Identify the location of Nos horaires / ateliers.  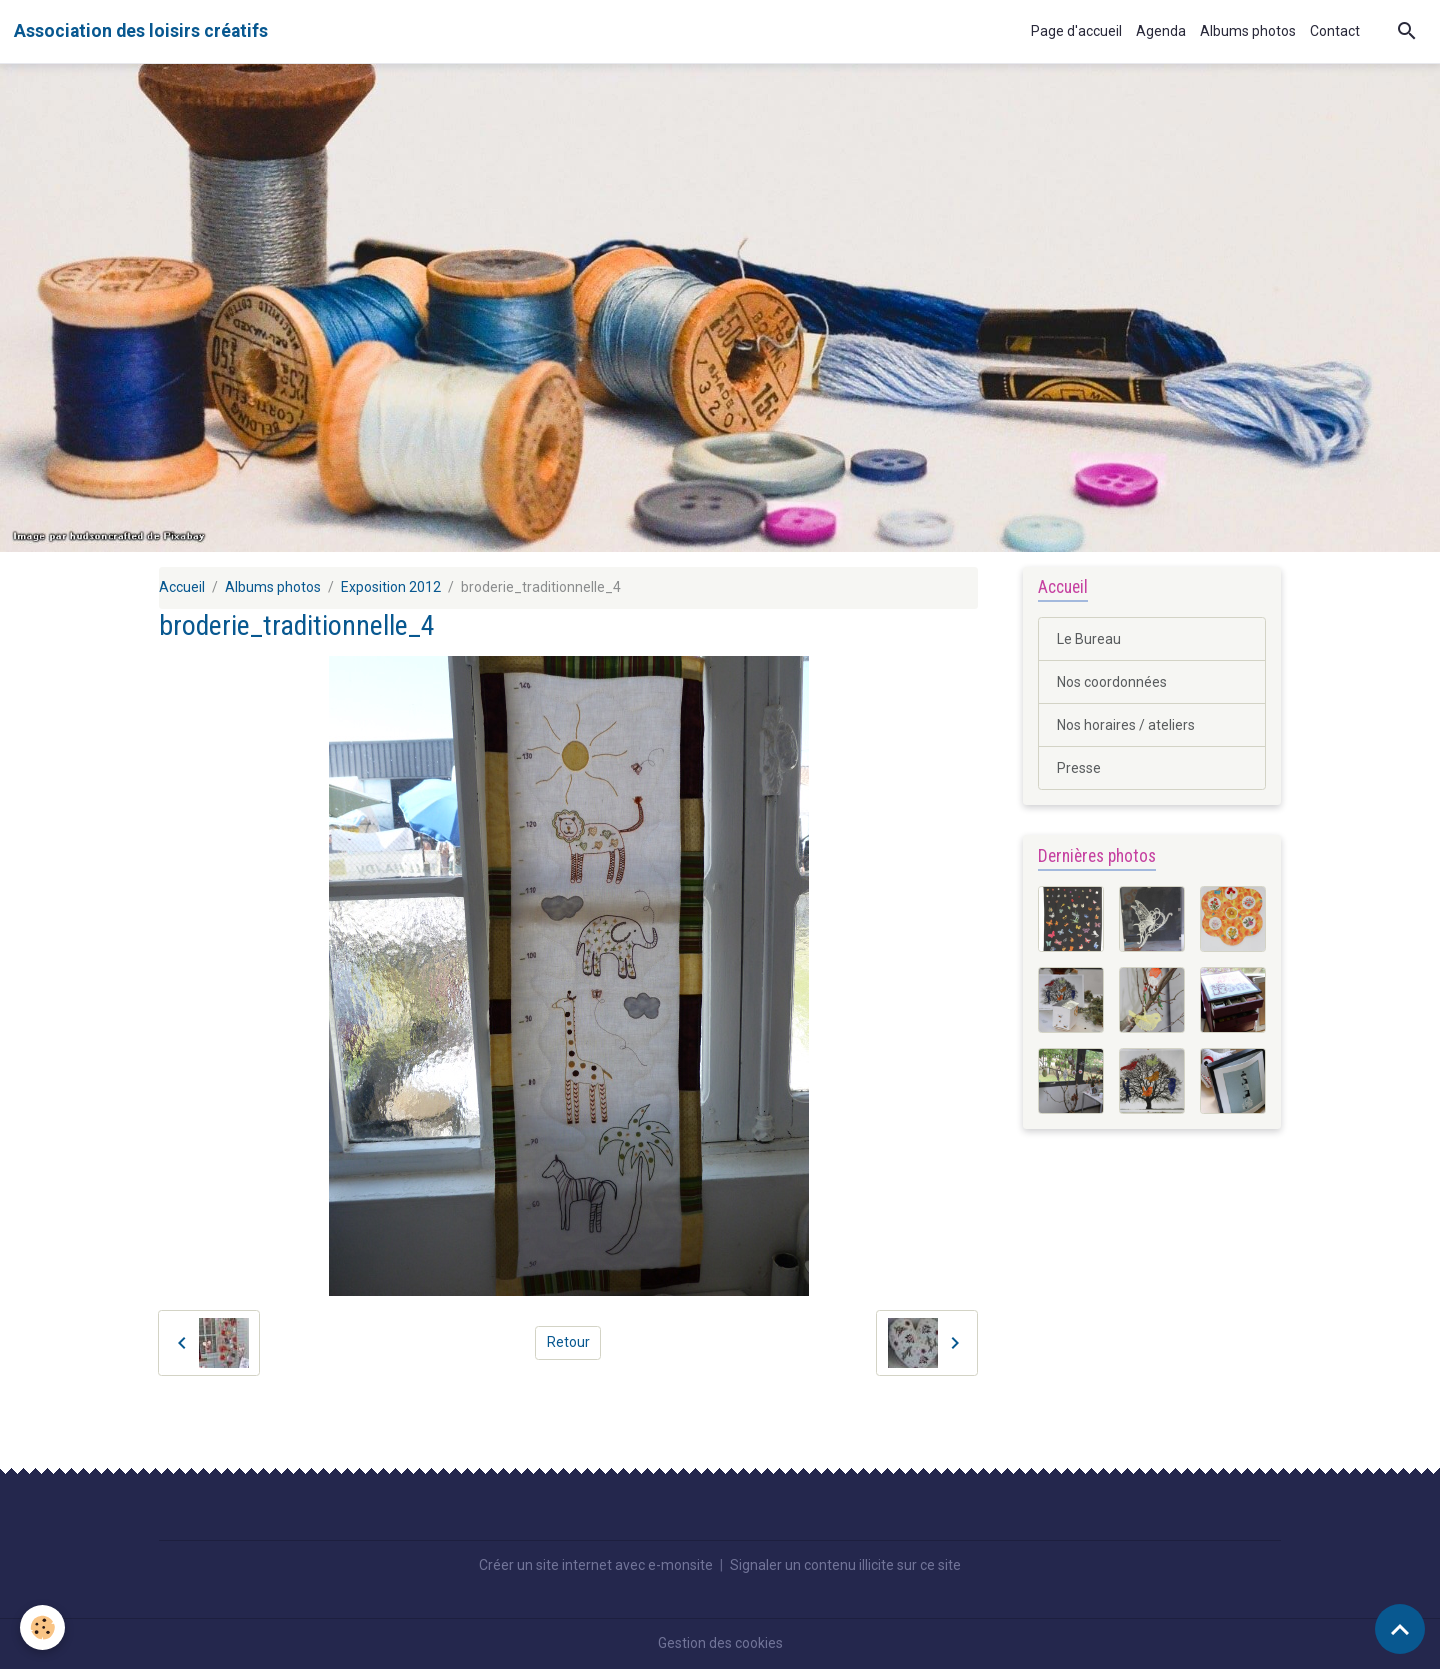
(1126, 725).